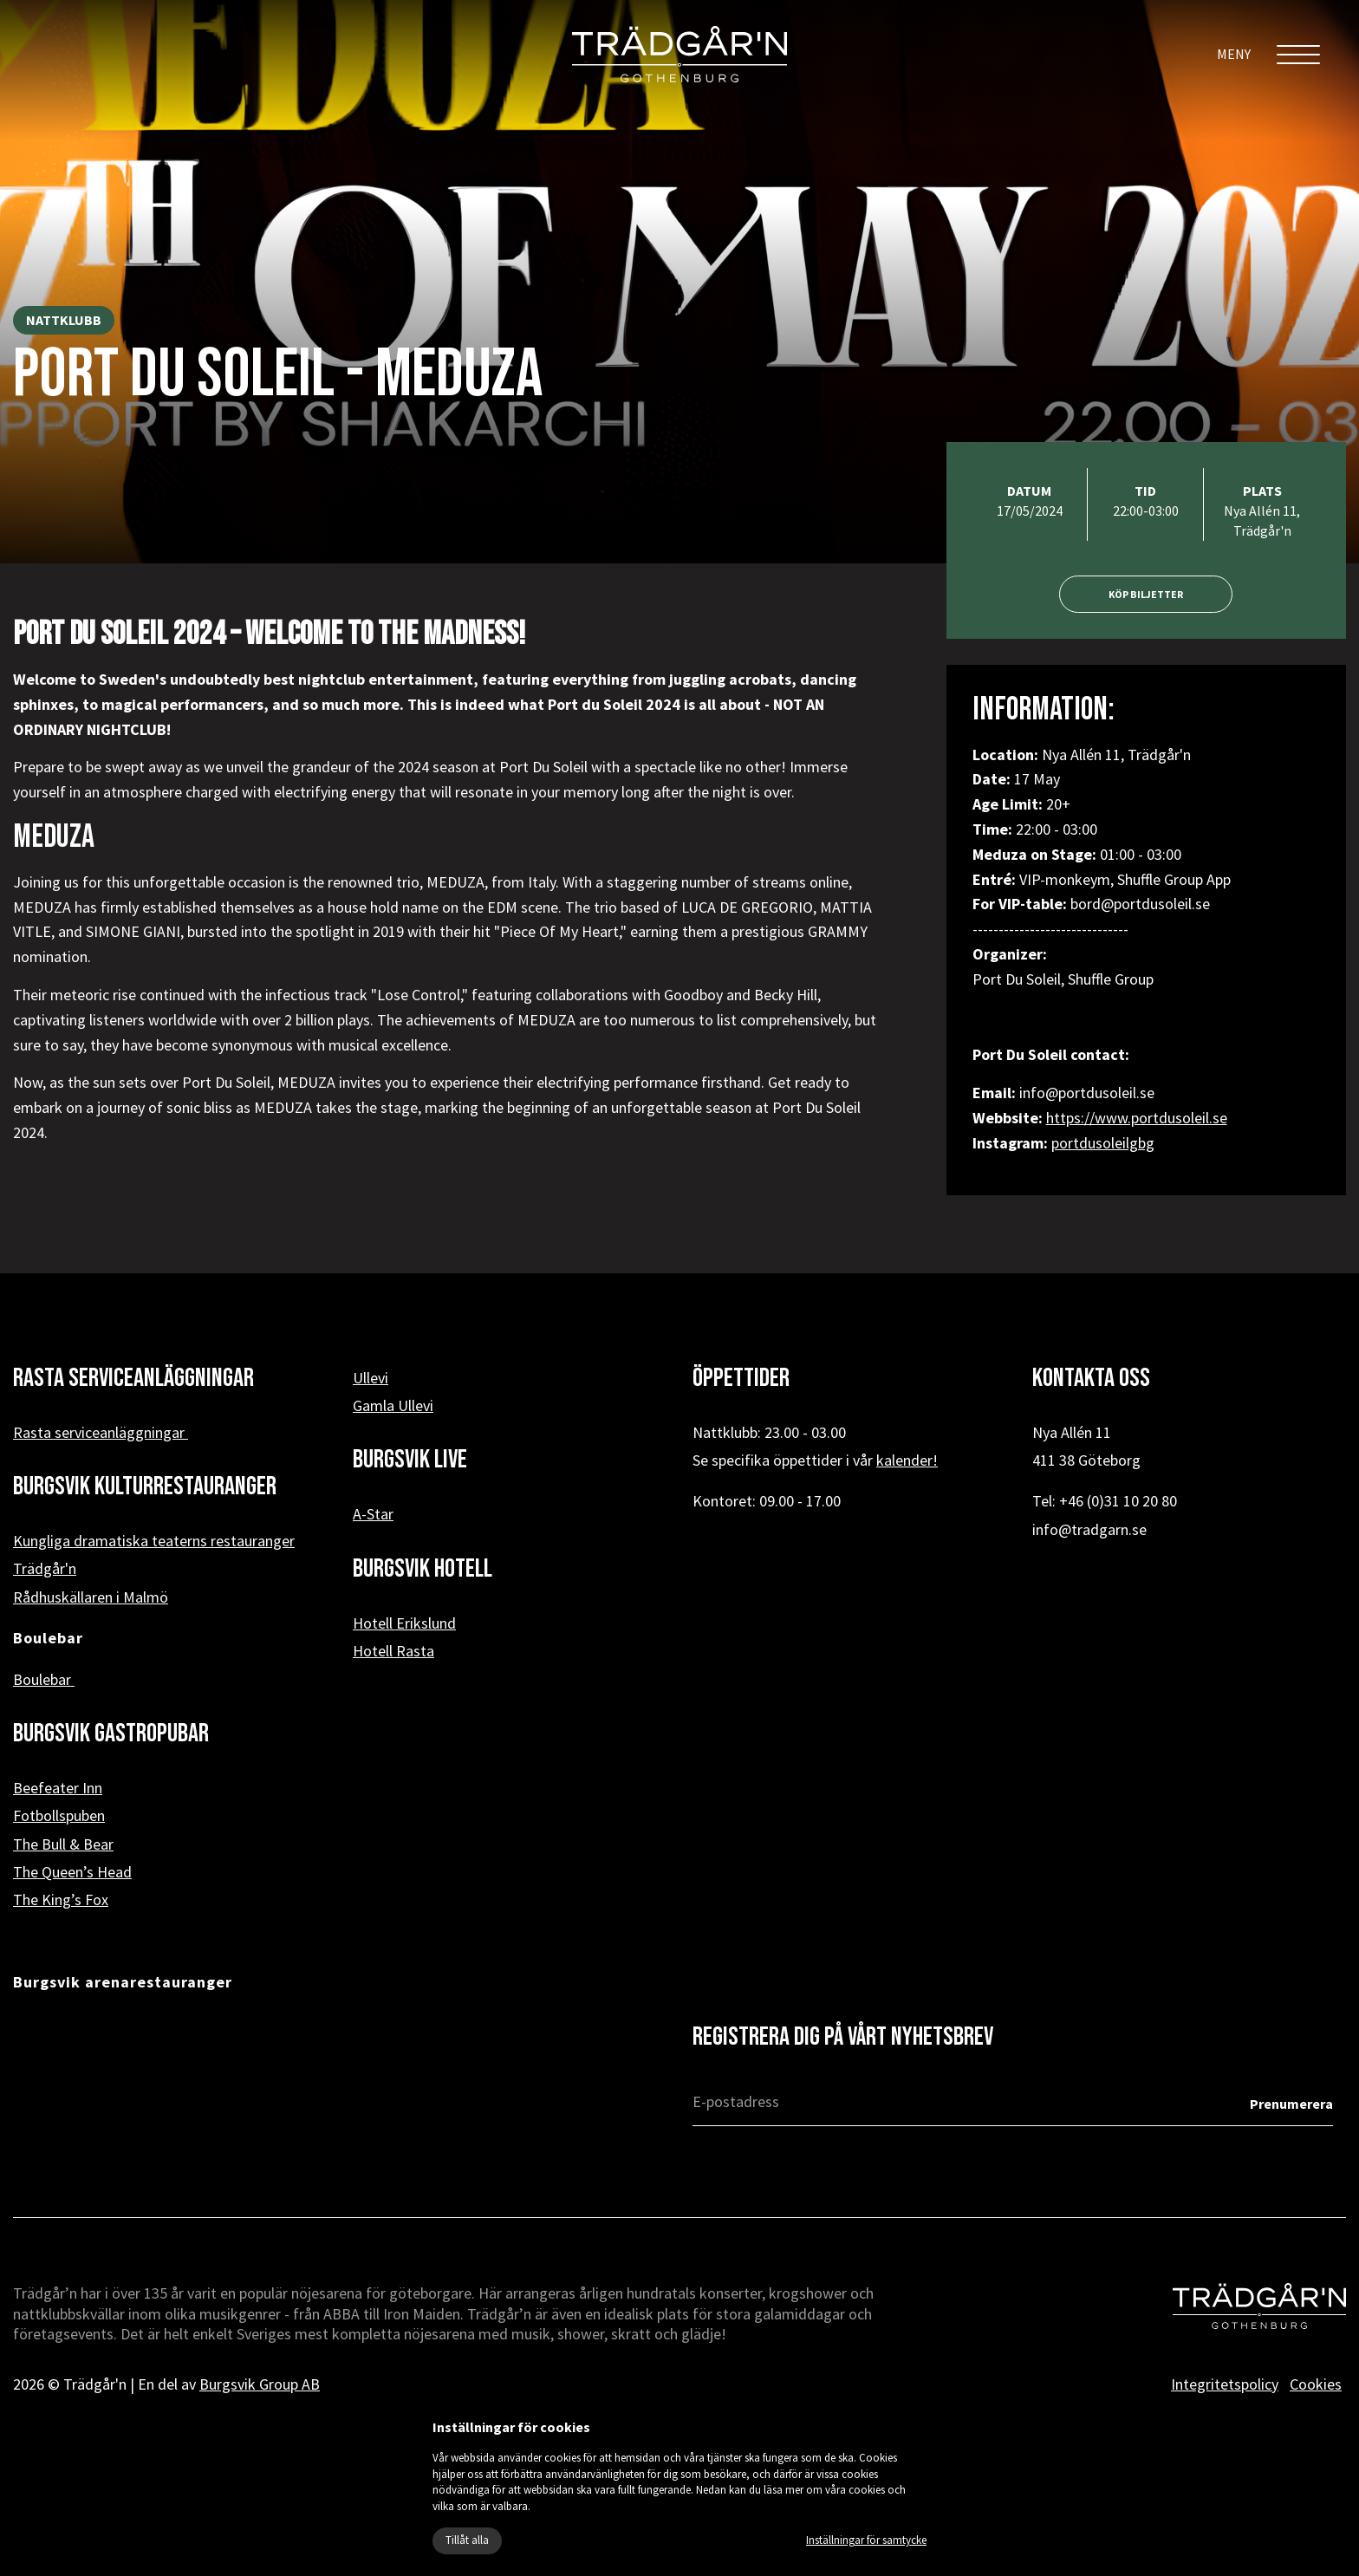 The height and width of the screenshot is (2576, 1359). I want to click on Hotell Erikslund, so click(404, 1623).